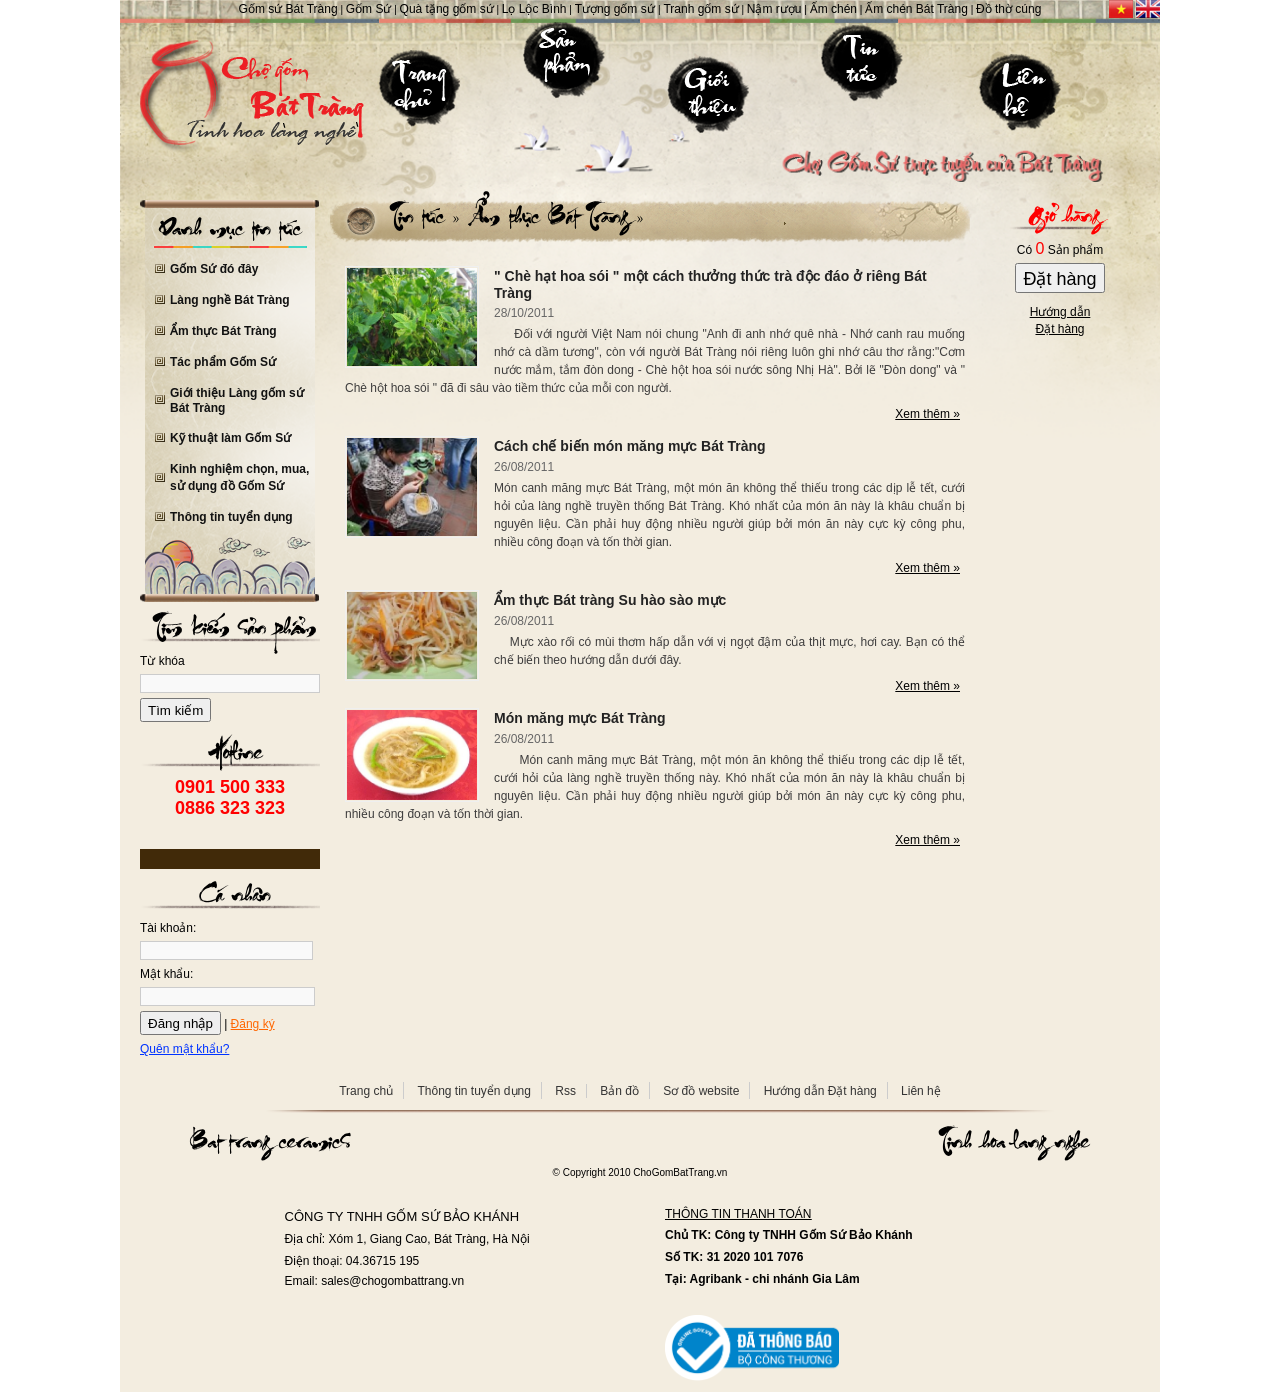  What do you see at coordinates (231, 517) in the screenshot?
I see `Thông tin tuyển dụng` at bounding box center [231, 517].